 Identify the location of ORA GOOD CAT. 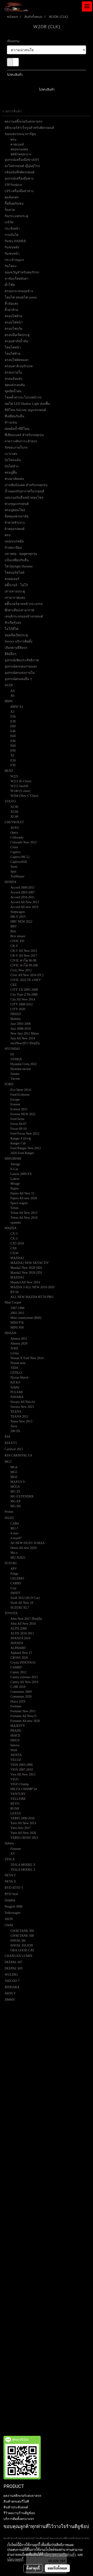
(22, 1950).